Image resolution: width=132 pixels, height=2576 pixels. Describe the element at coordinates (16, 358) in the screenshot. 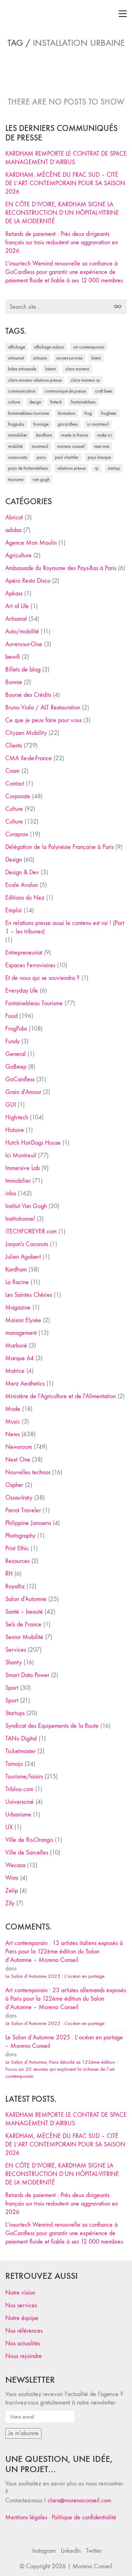

I see `artisanat [artisanat (59 éléments)]` at that location.